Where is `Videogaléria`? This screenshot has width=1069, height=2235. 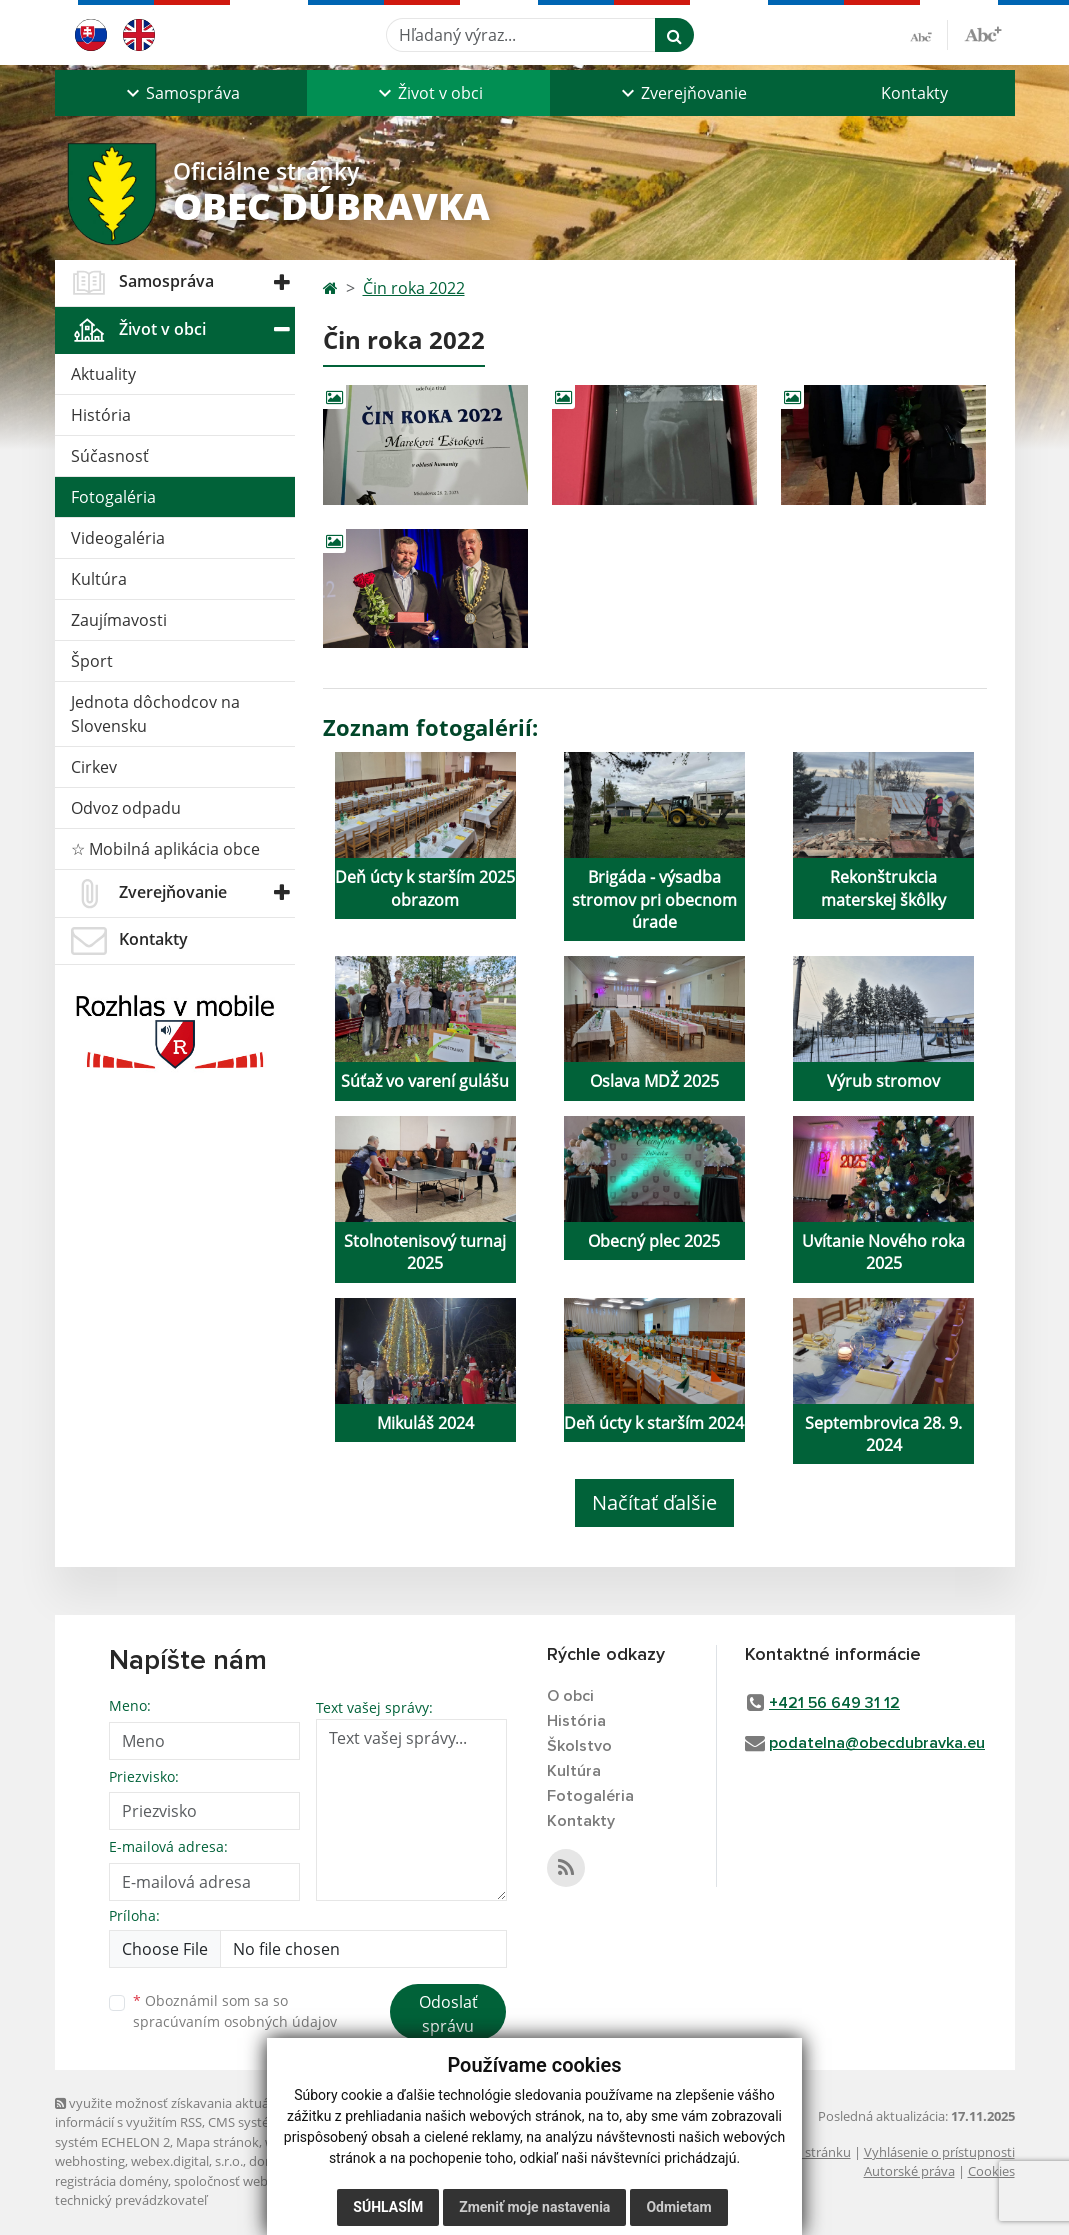 Videogaléria is located at coordinates (118, 538).